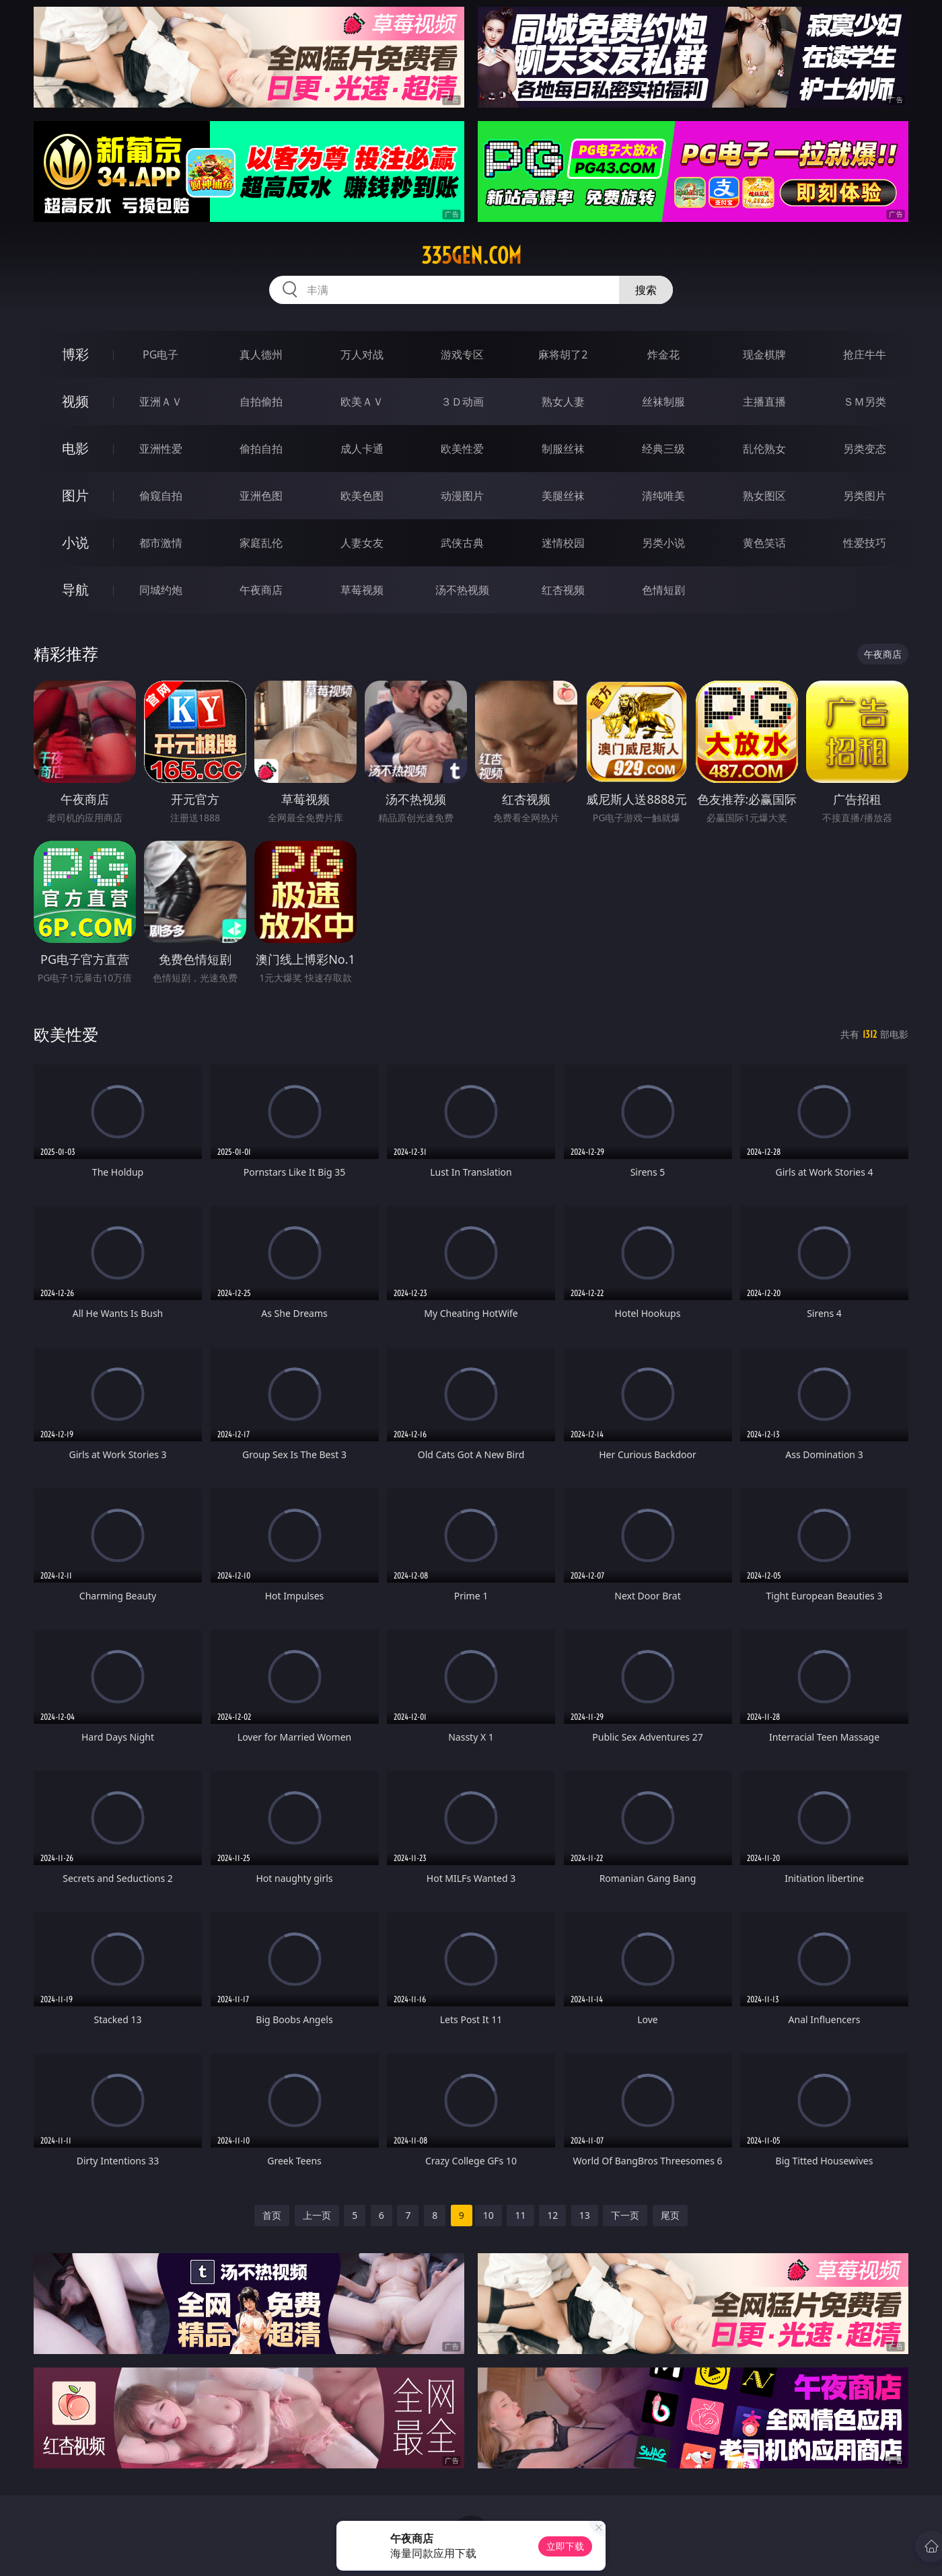 This screenshot has width=942, height=2576. Describe the element at coordinates (261, 401) in the screenshot. I see `自拍偷拍` at that location.